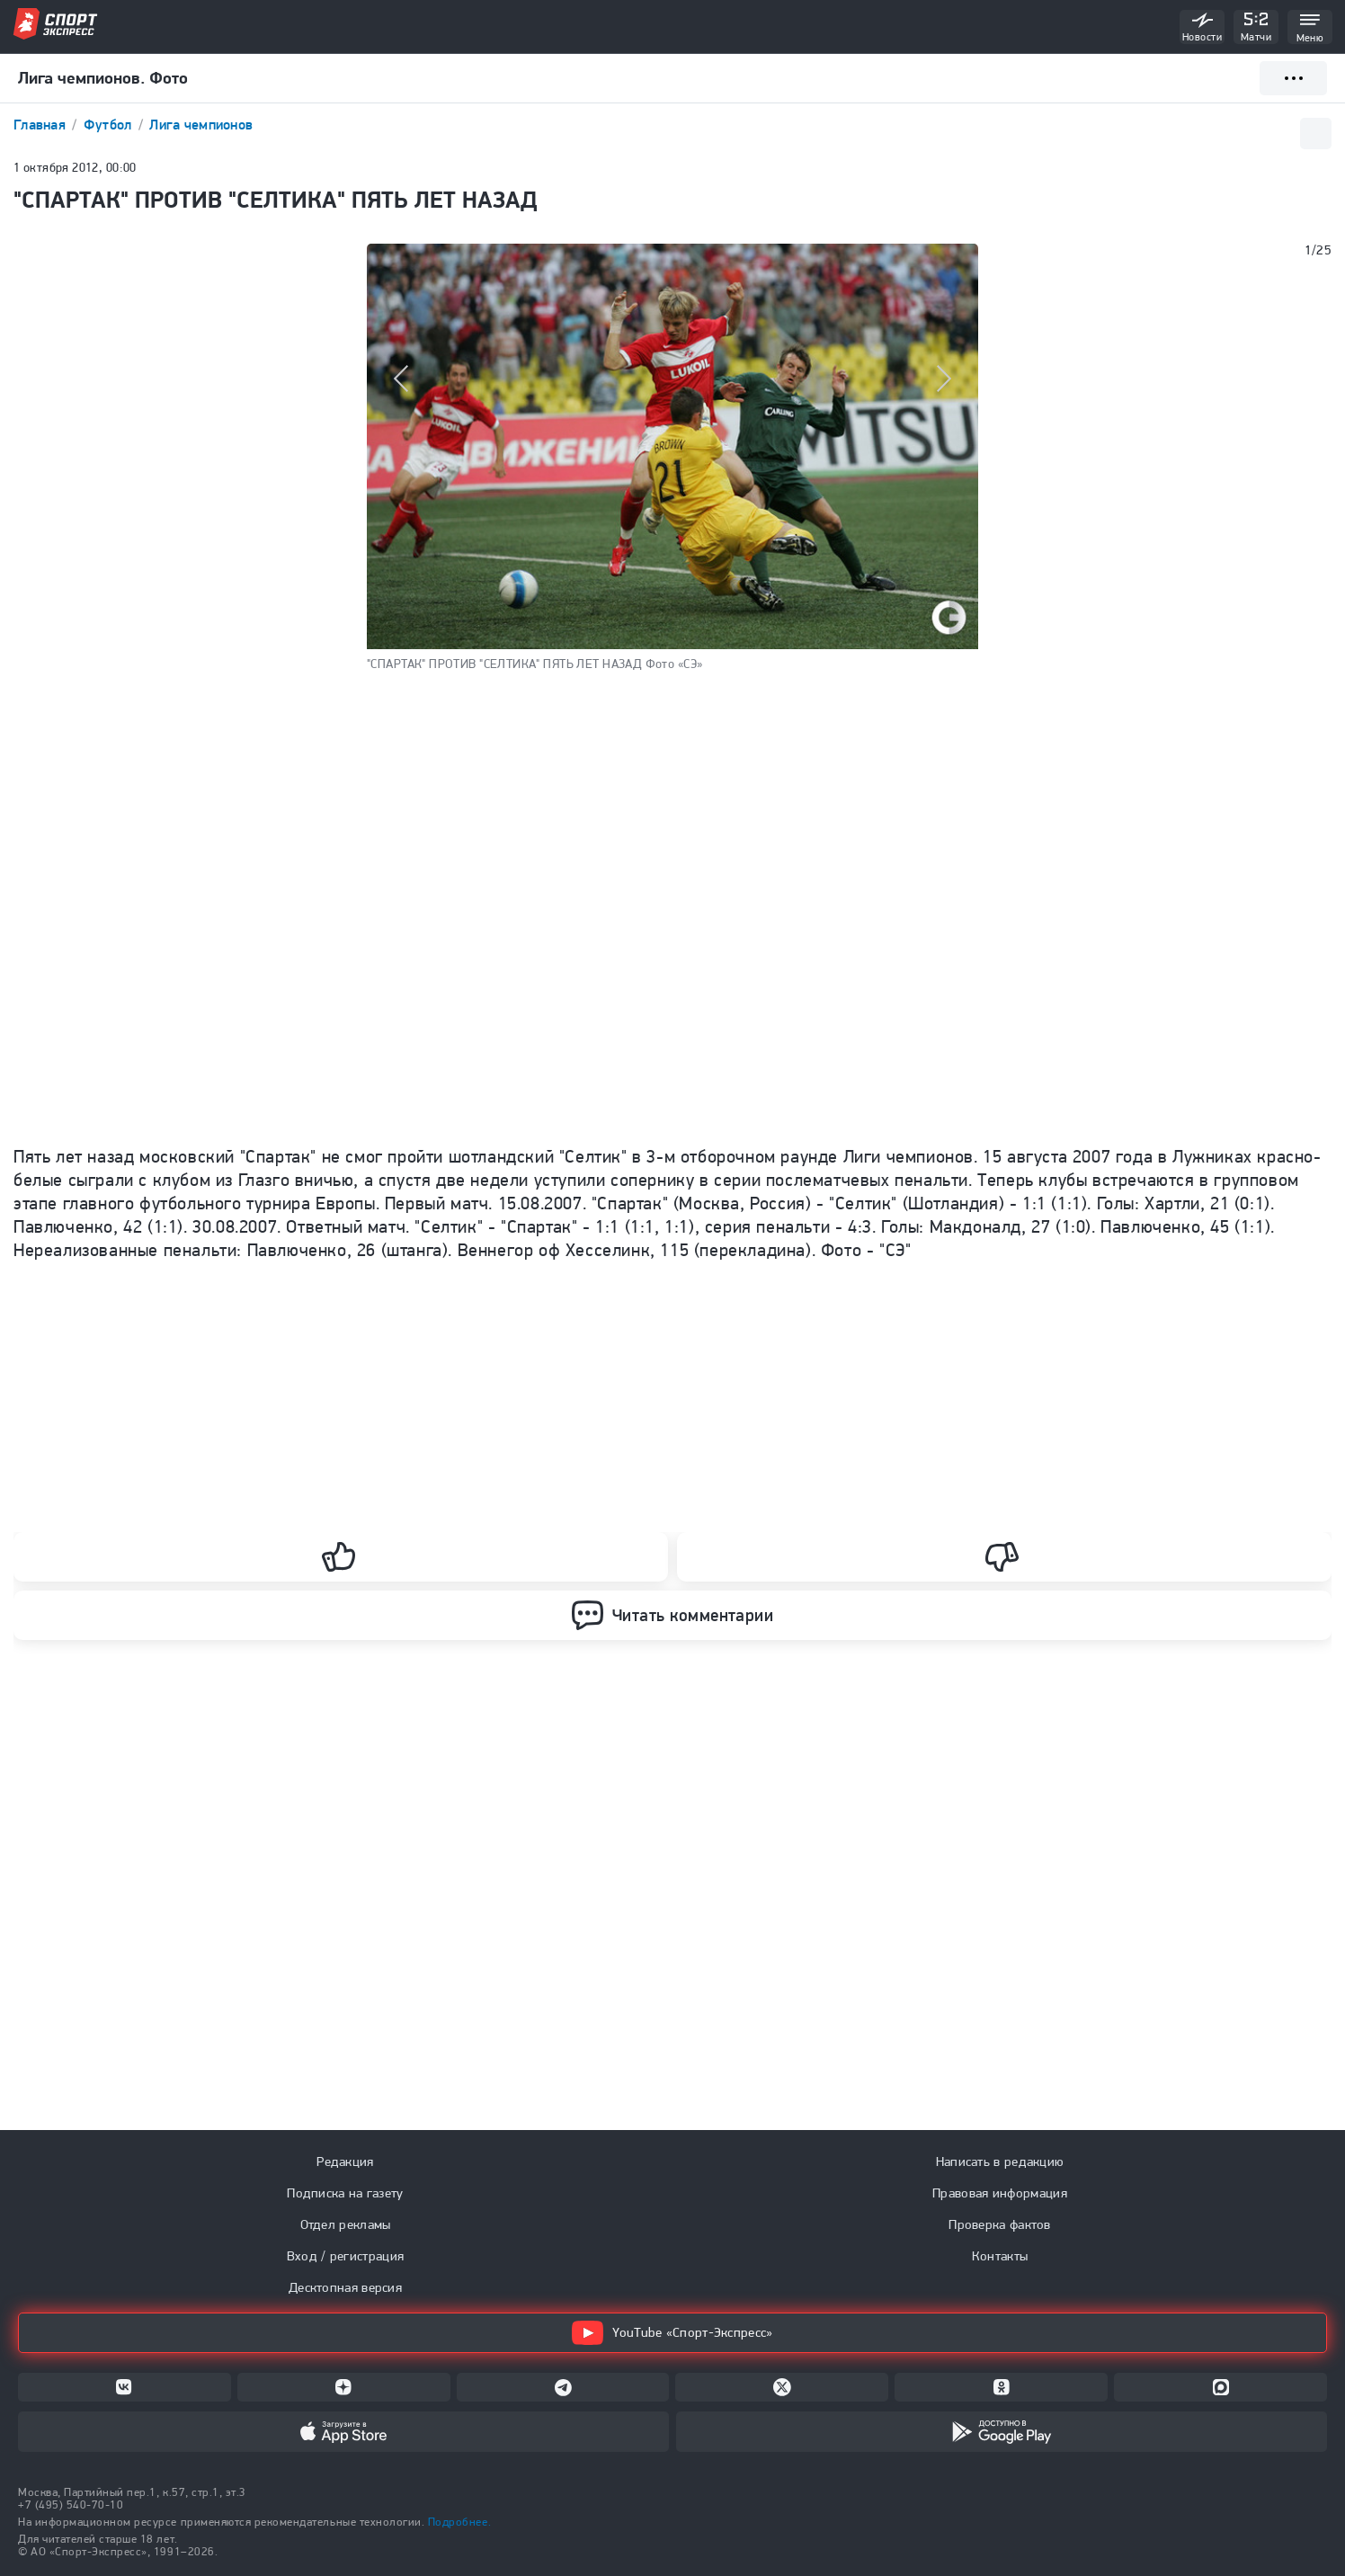 This screenshot has height=2576, width=1345. What do you see at coordinates (1000, 2256) in the screenshot?
I see `Контакты` at bounding box center [1000, 2256].